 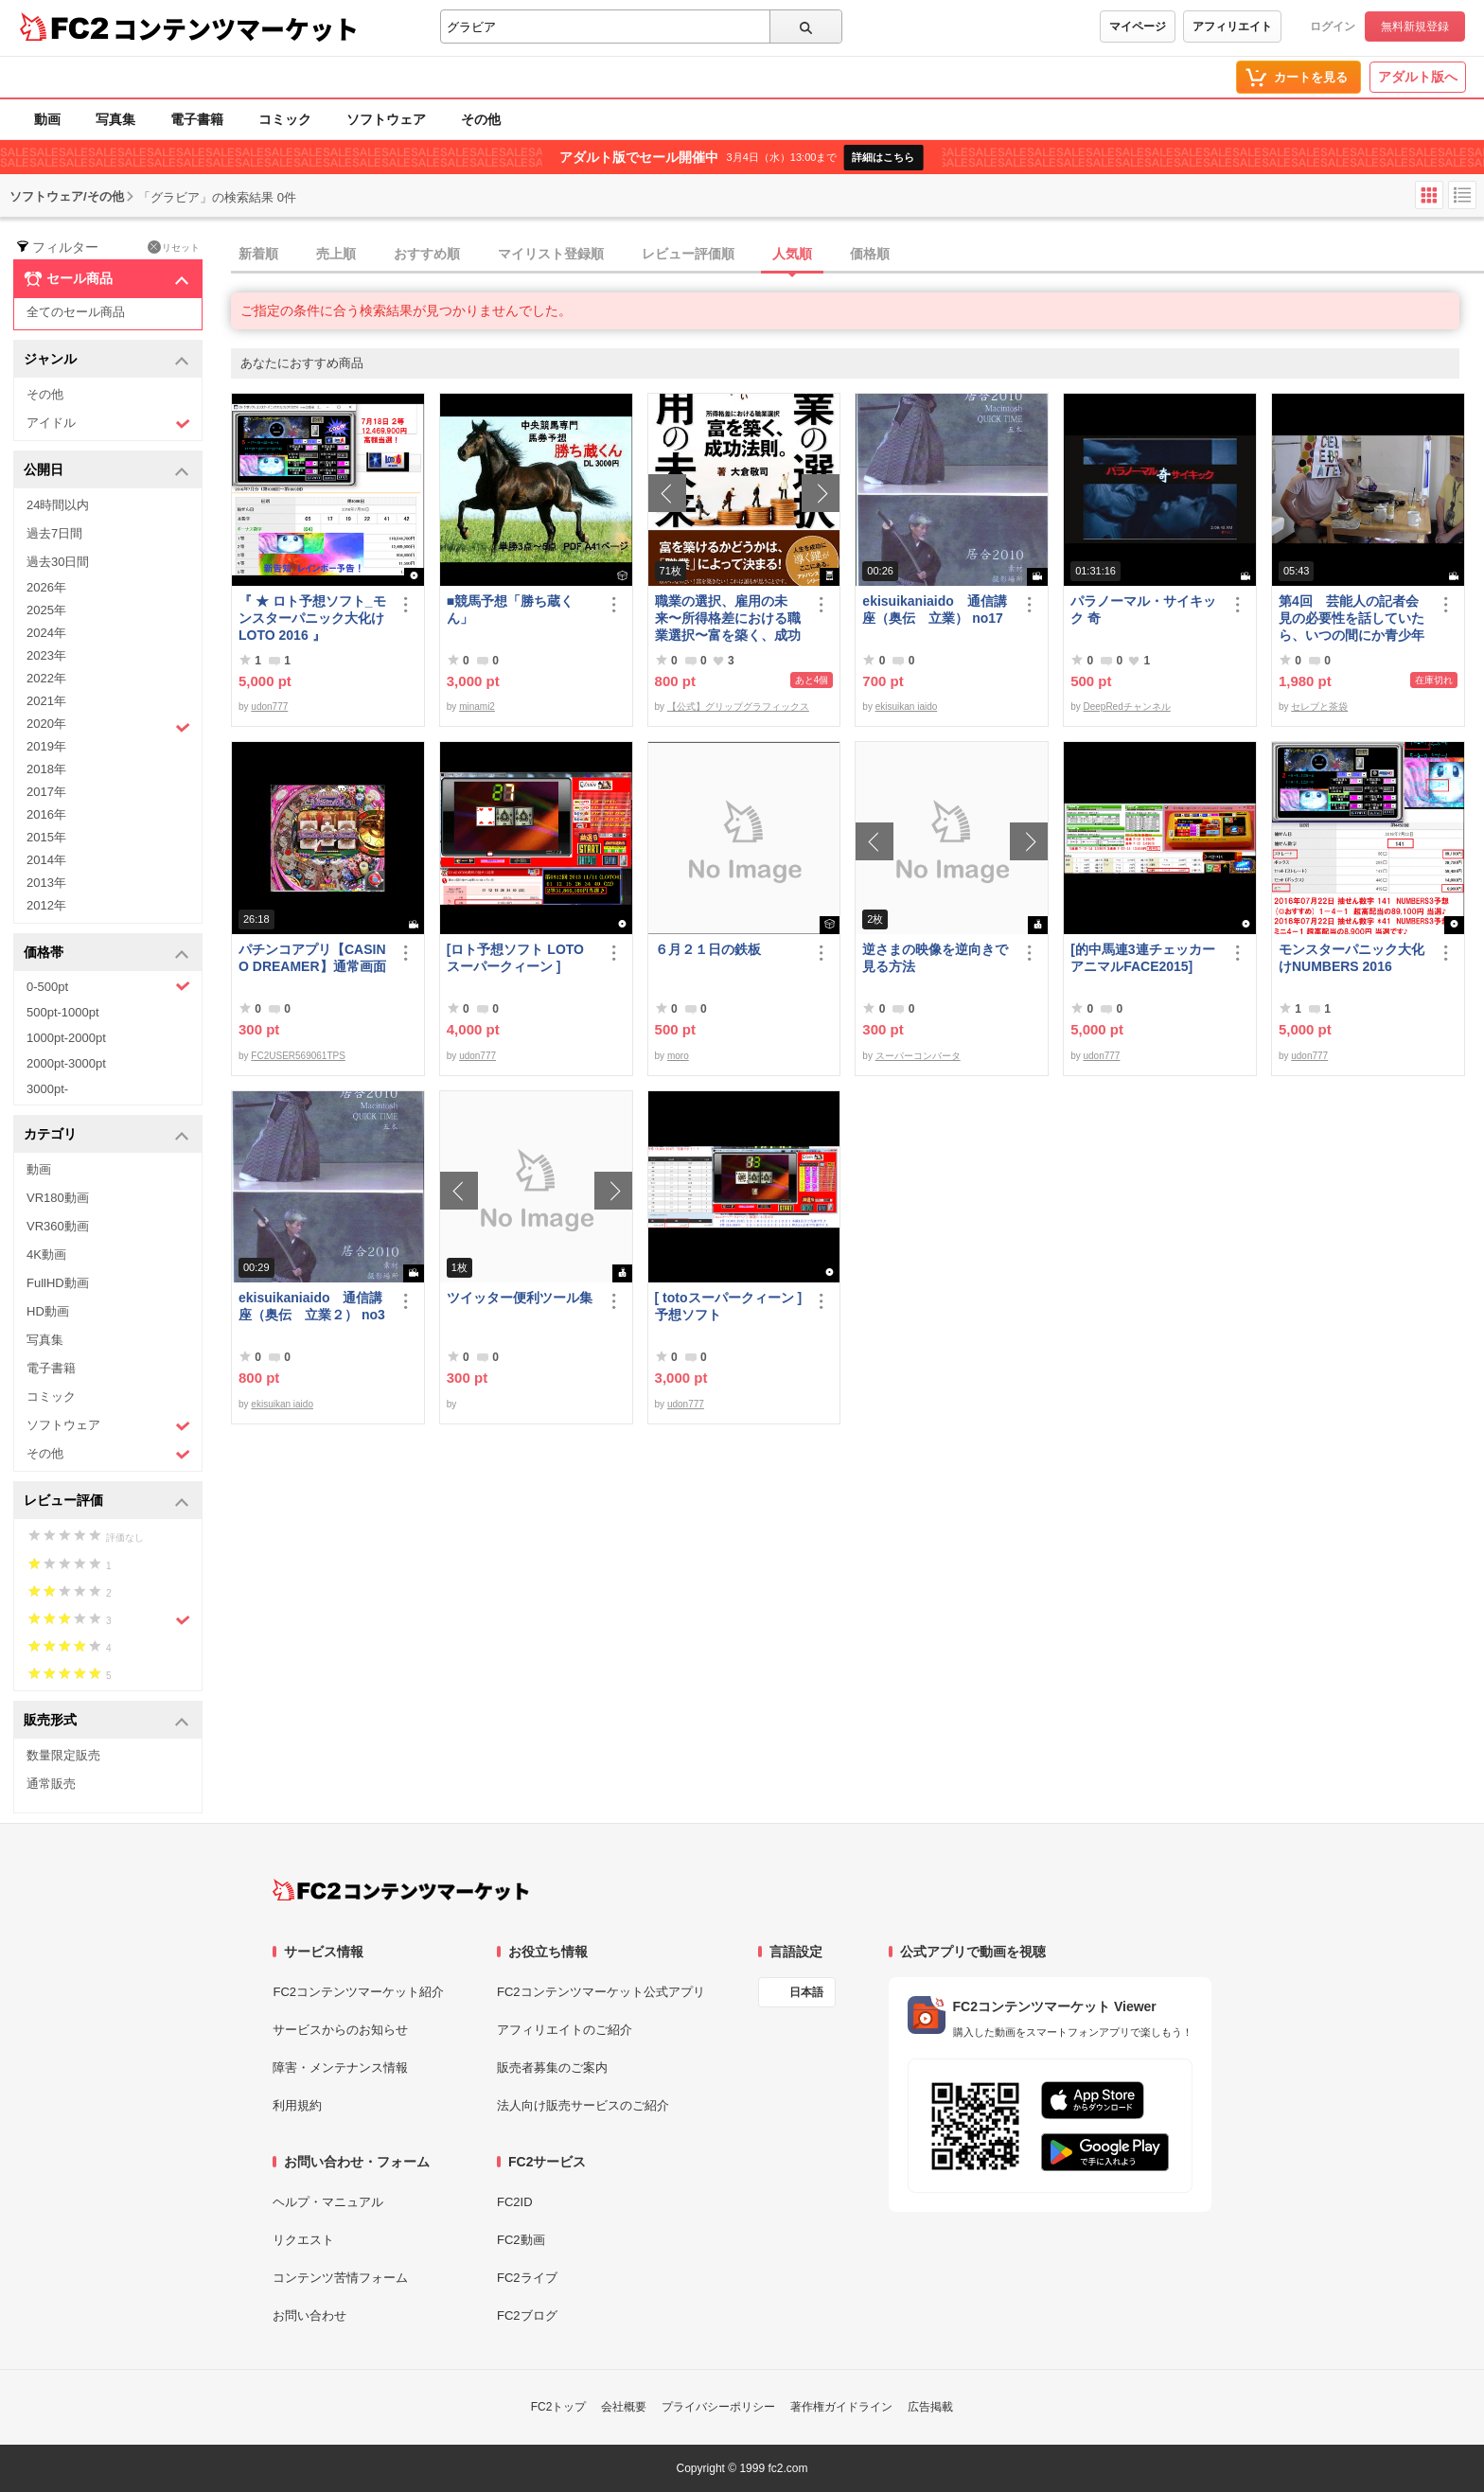 I want to click on アフィリエイトのご紹介, so click(x=564, y=2030).